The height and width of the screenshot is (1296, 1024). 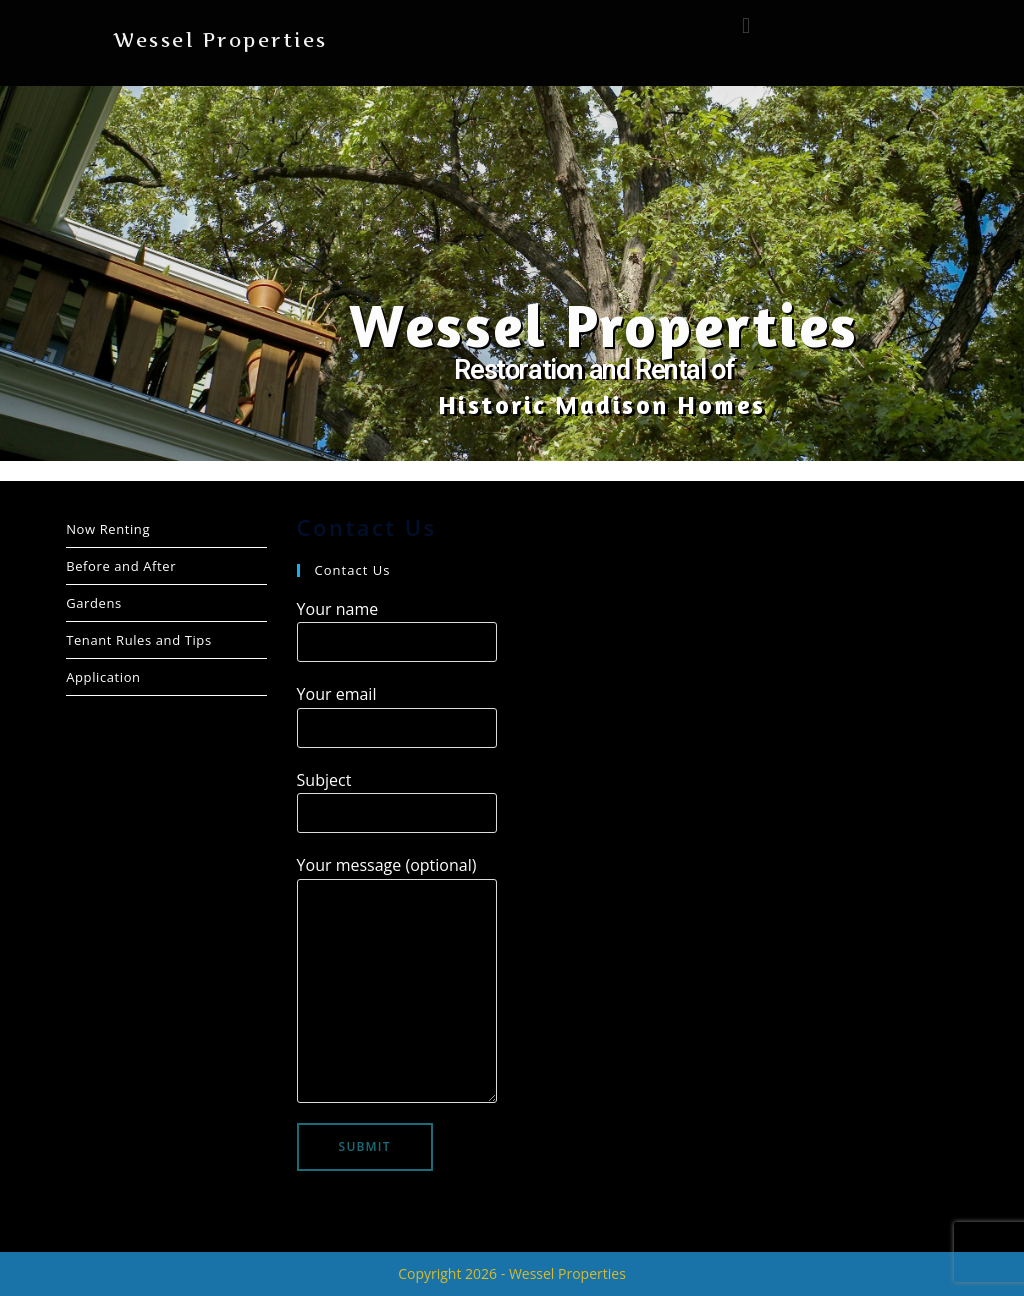 What do you see at coordinates (139, 640) in the screenshot?
I see `Tenant Rules and Tips` at bounding box center [139, 640].